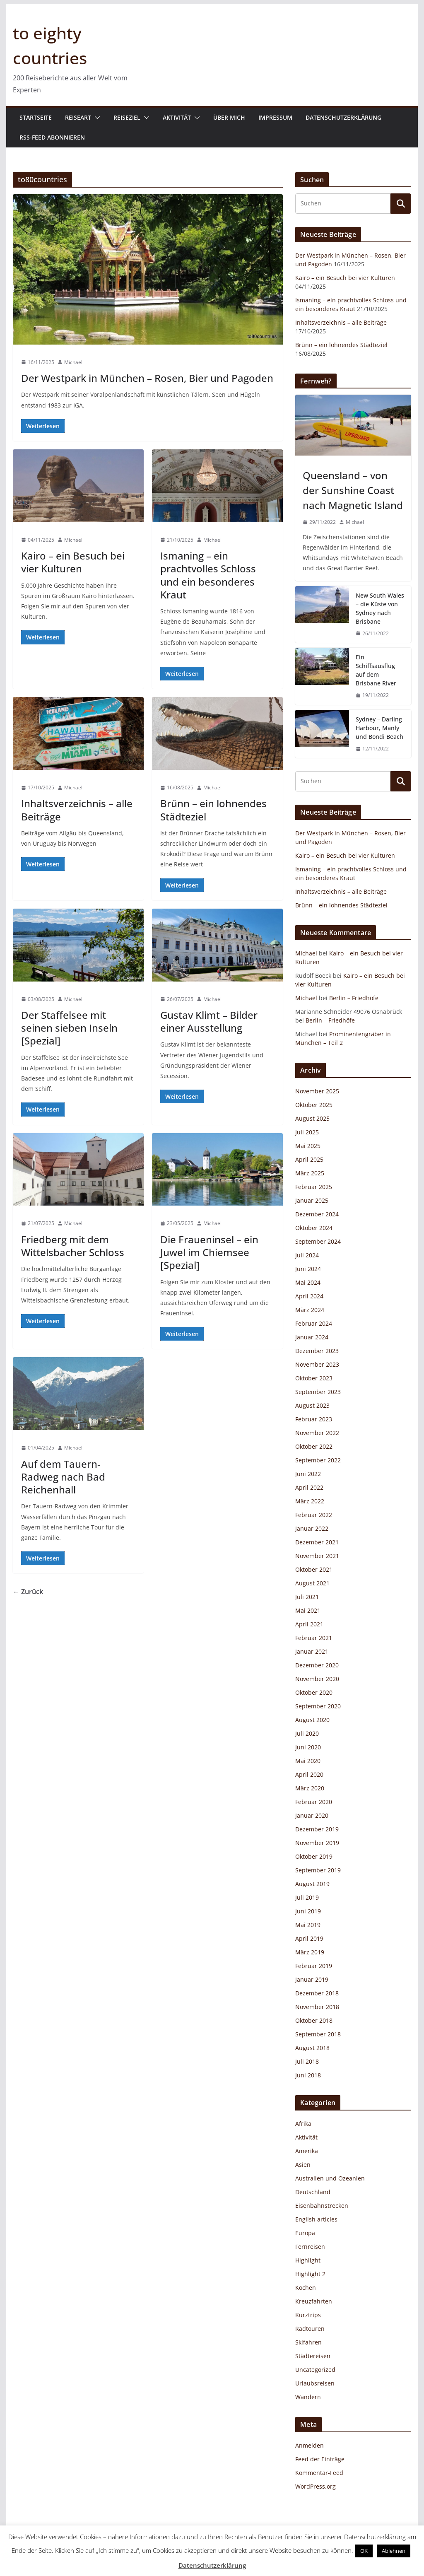  Describe the element at coordinates (311, 1979) in the screenshot. I see `Januar 2019` at that location.